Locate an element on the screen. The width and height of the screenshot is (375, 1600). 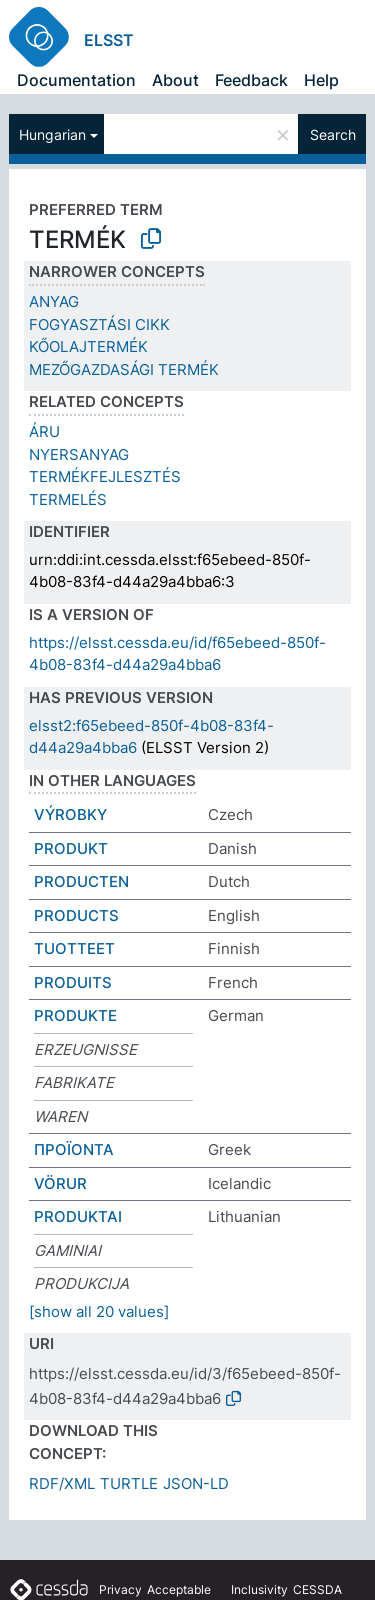
PRODUKT is located at coordinates (71, 848).